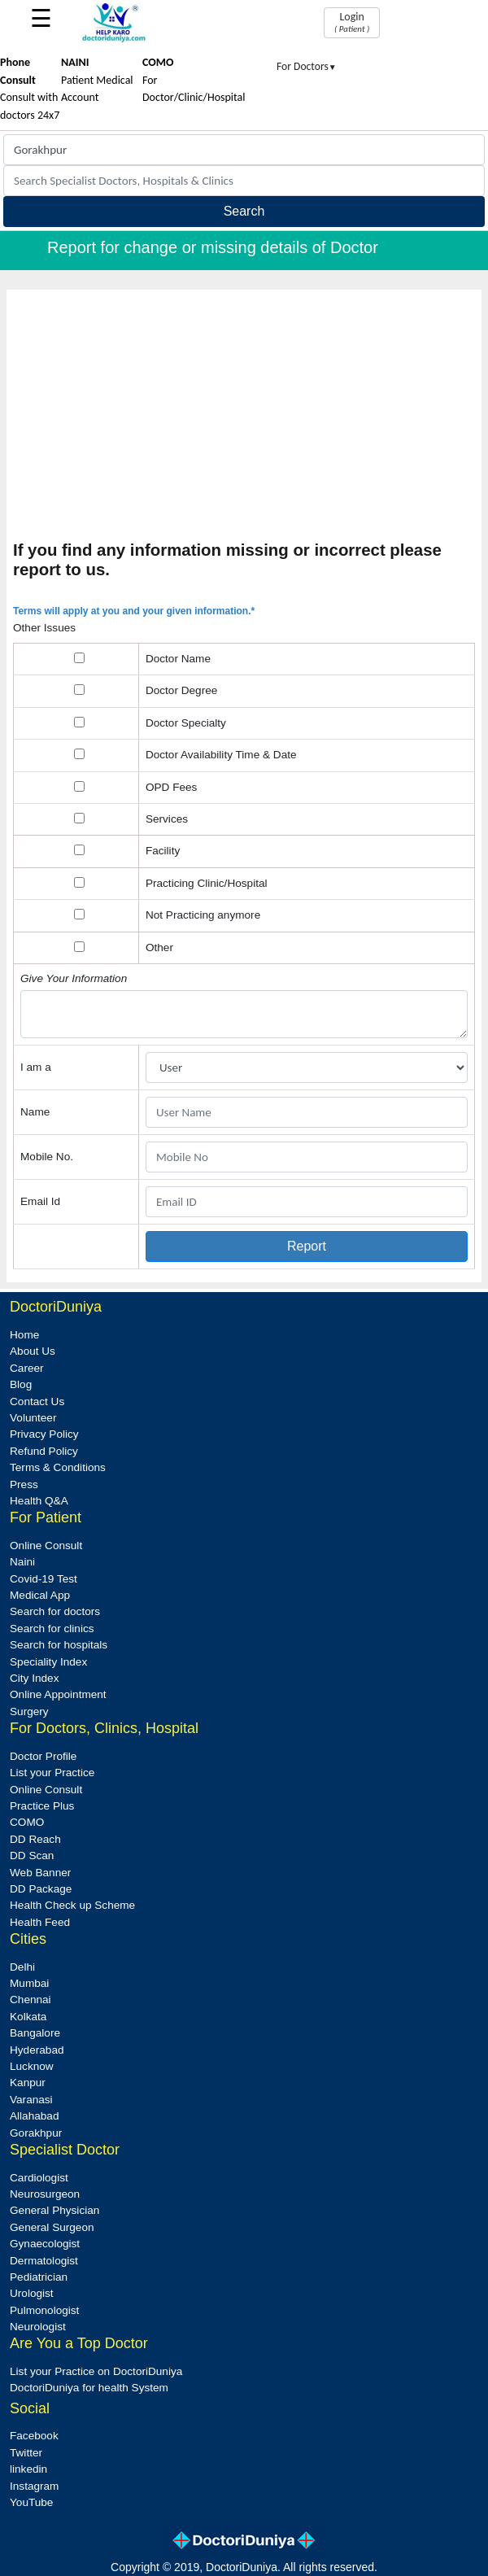 This screenshot has width=488, height=2576. Describe the element at coordinates (45, 2244) in the screenshot. I see `Gynaecologist` at that location.